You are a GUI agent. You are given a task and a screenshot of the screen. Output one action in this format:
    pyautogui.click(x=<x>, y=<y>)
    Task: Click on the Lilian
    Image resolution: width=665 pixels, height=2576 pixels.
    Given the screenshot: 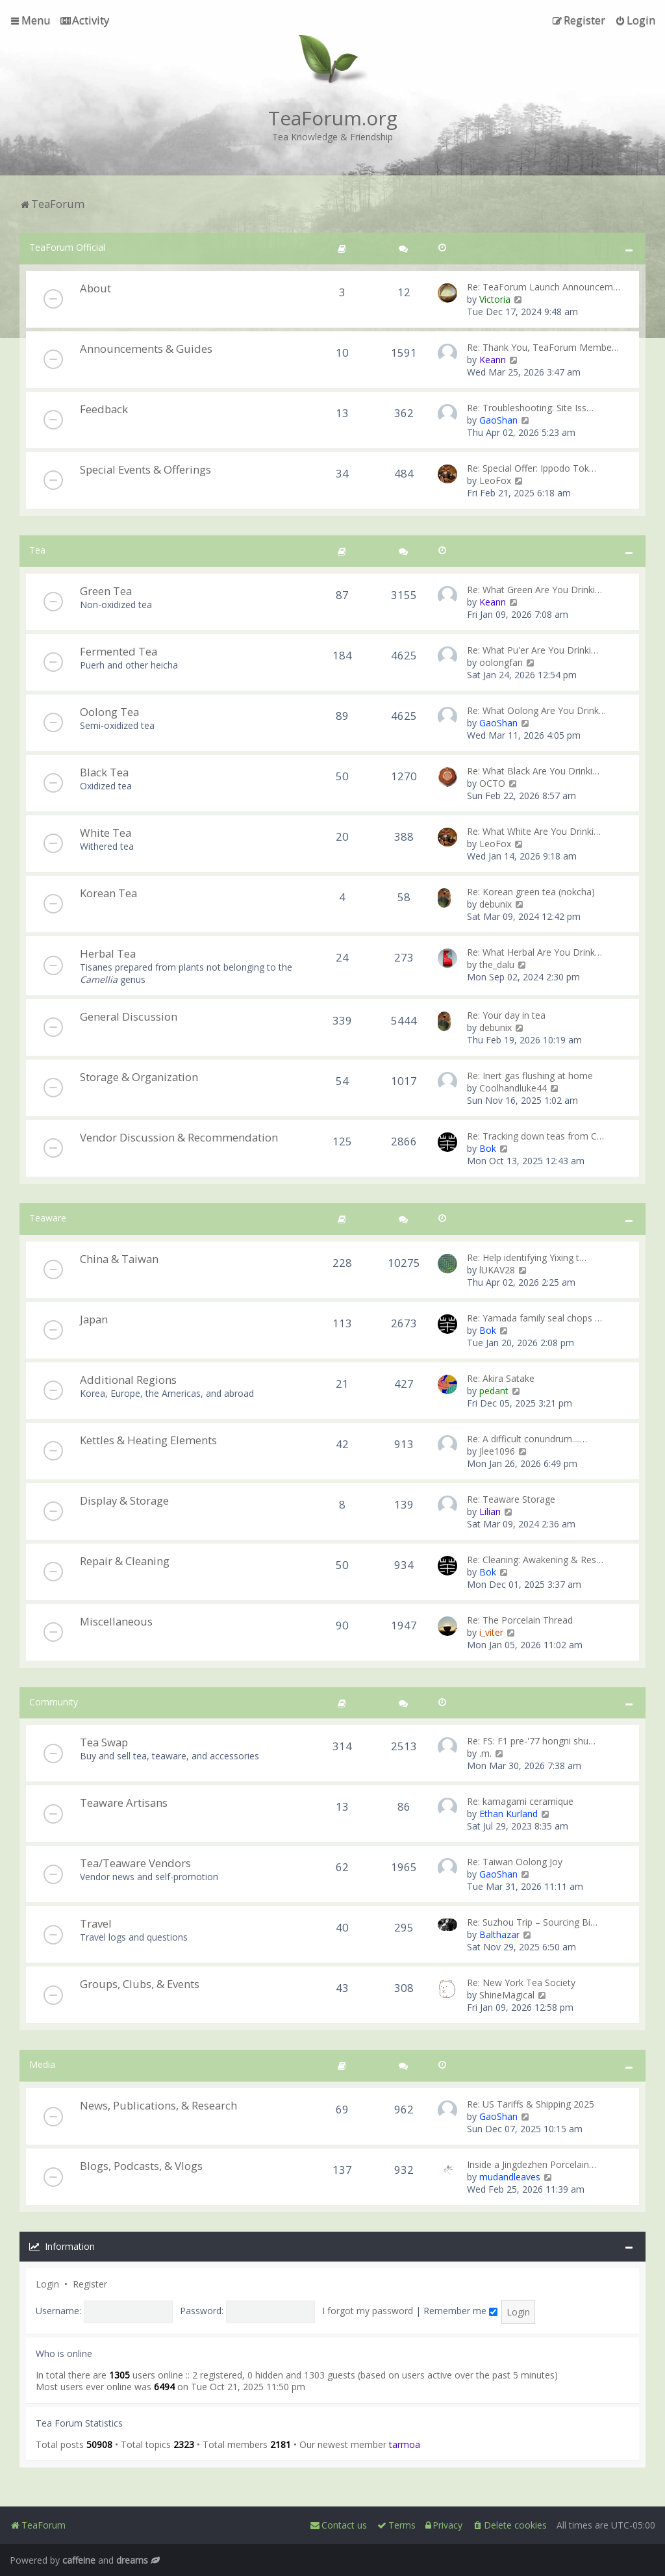 What is the action you would take?
    pyautogui.click(x=490, y=1511)
    